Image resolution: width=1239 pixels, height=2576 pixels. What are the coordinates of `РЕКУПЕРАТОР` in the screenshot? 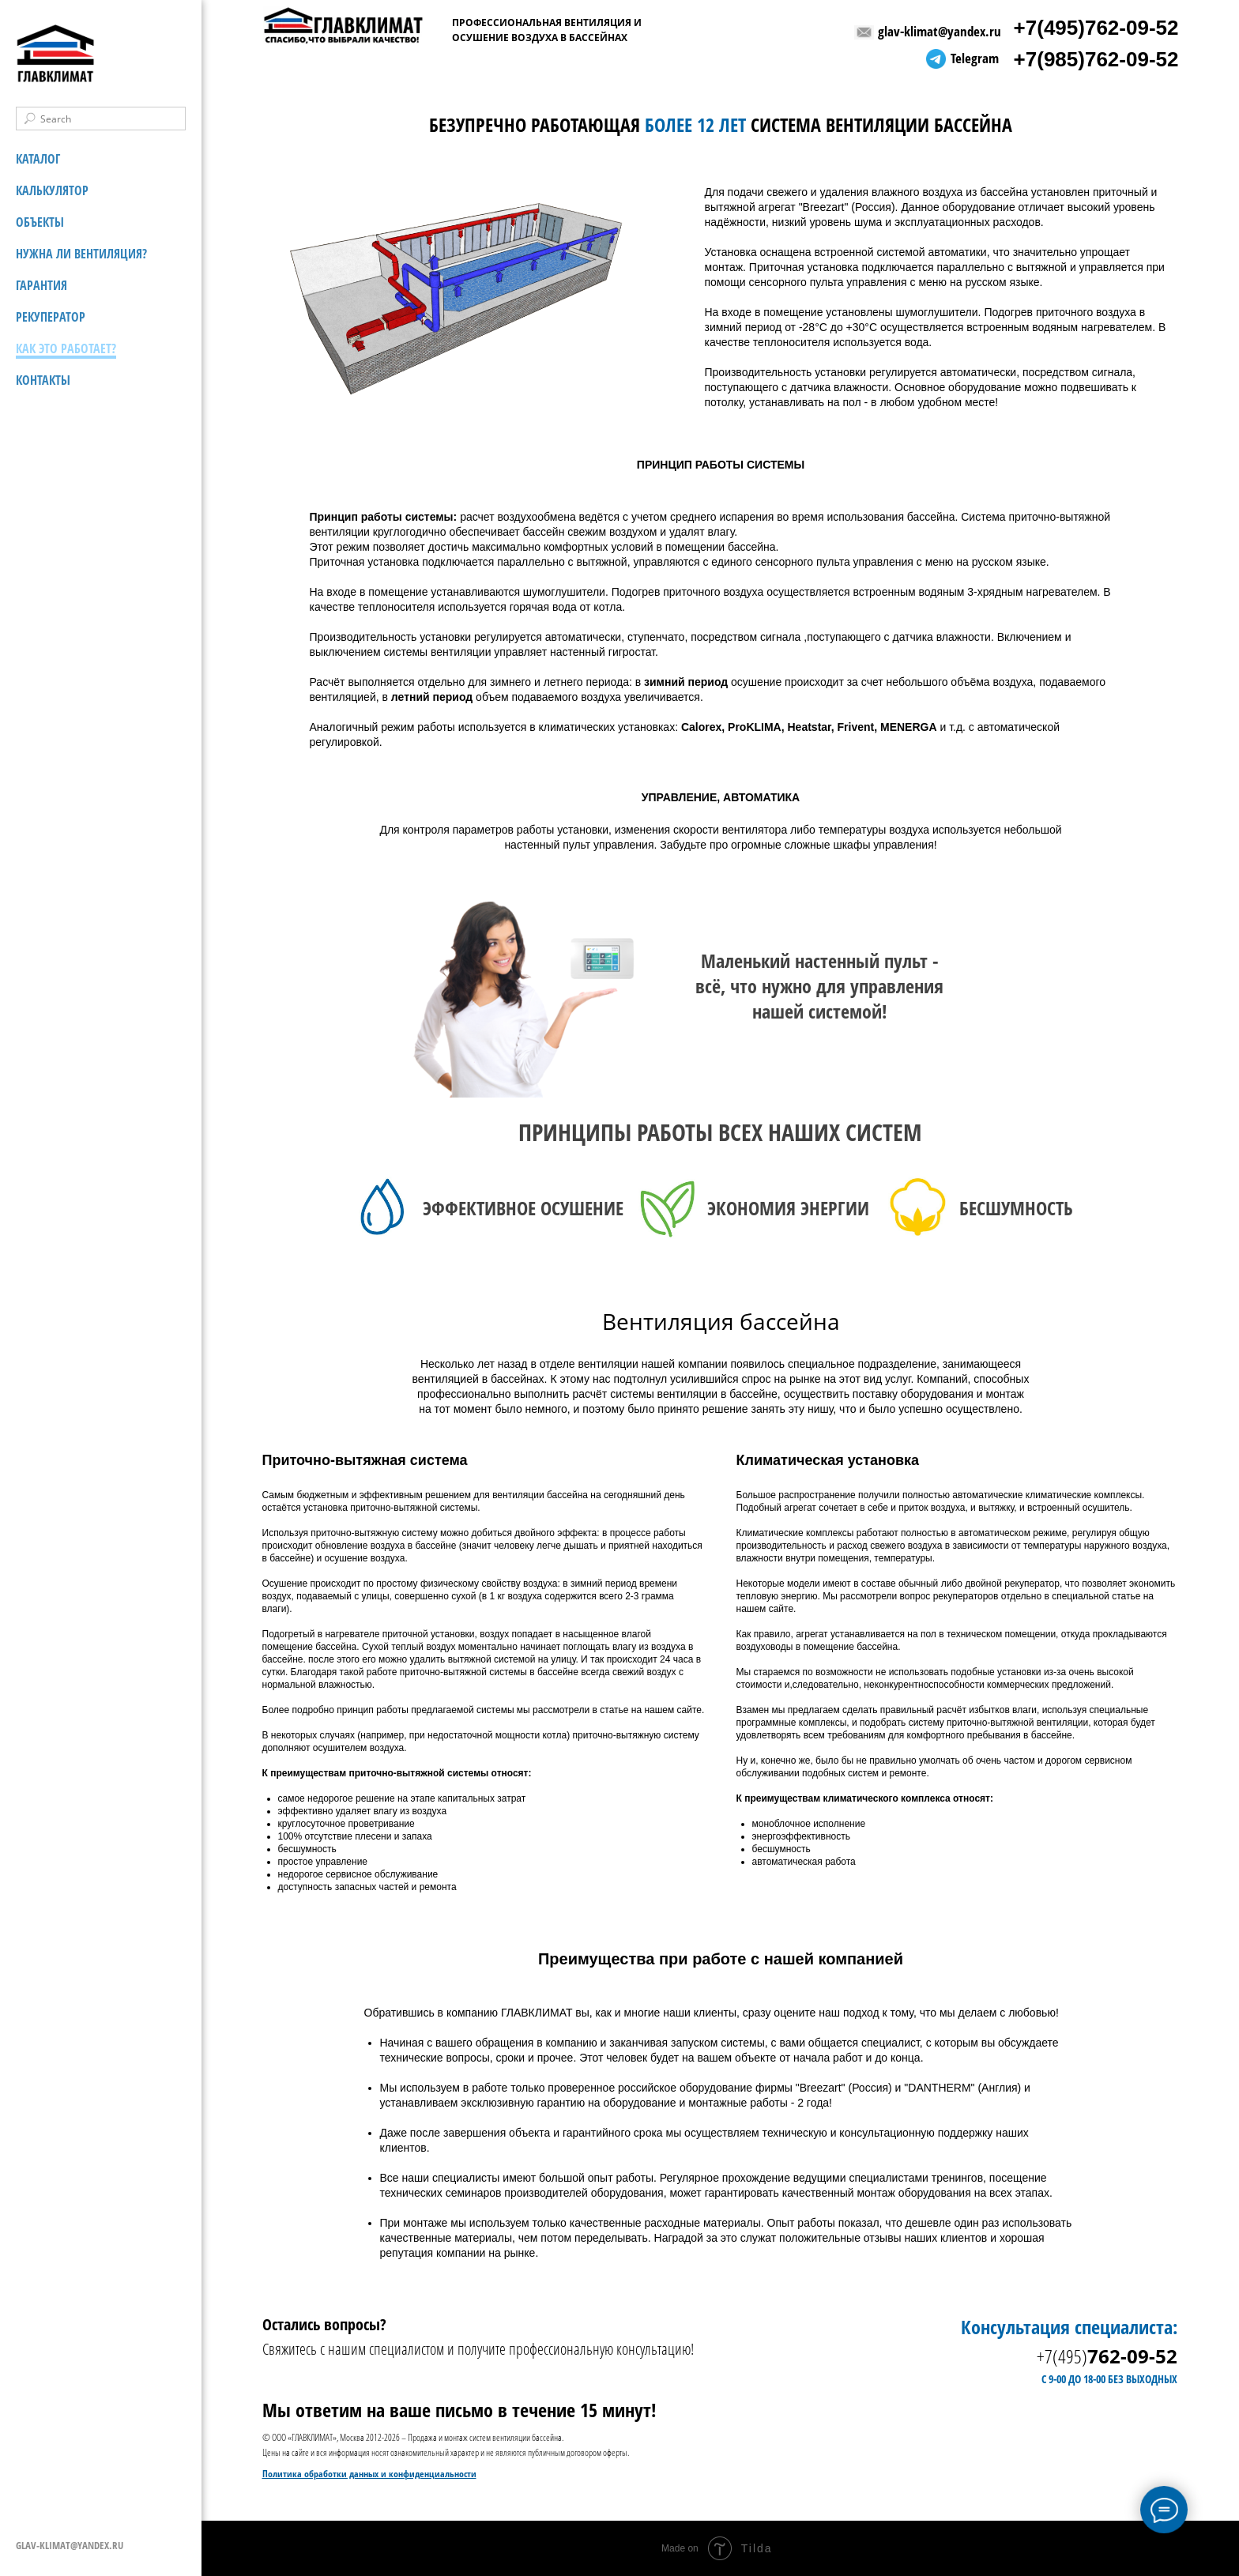 It's located at (50, 317).